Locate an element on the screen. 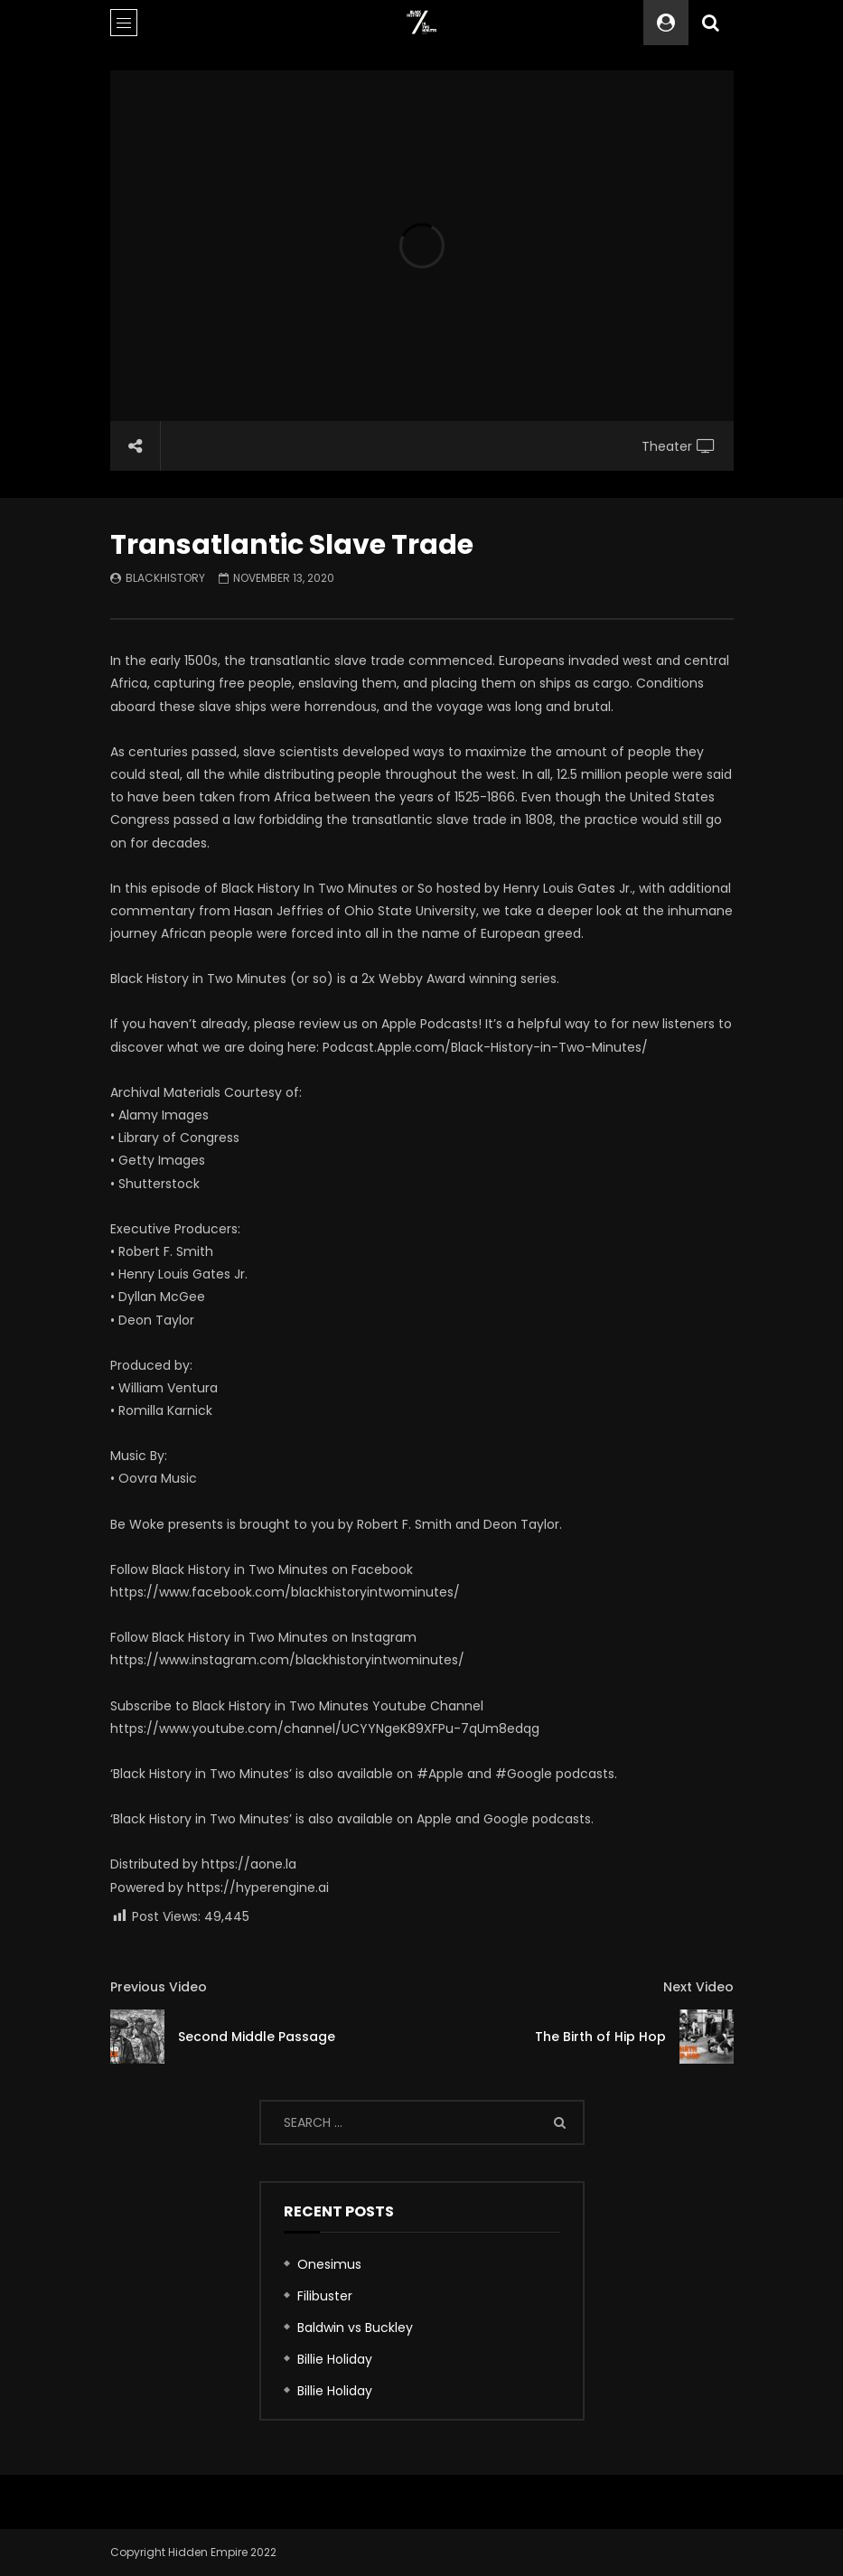 This screenshot has height=2576, width=843. Filibuster is located at coordinates (324, 2296).